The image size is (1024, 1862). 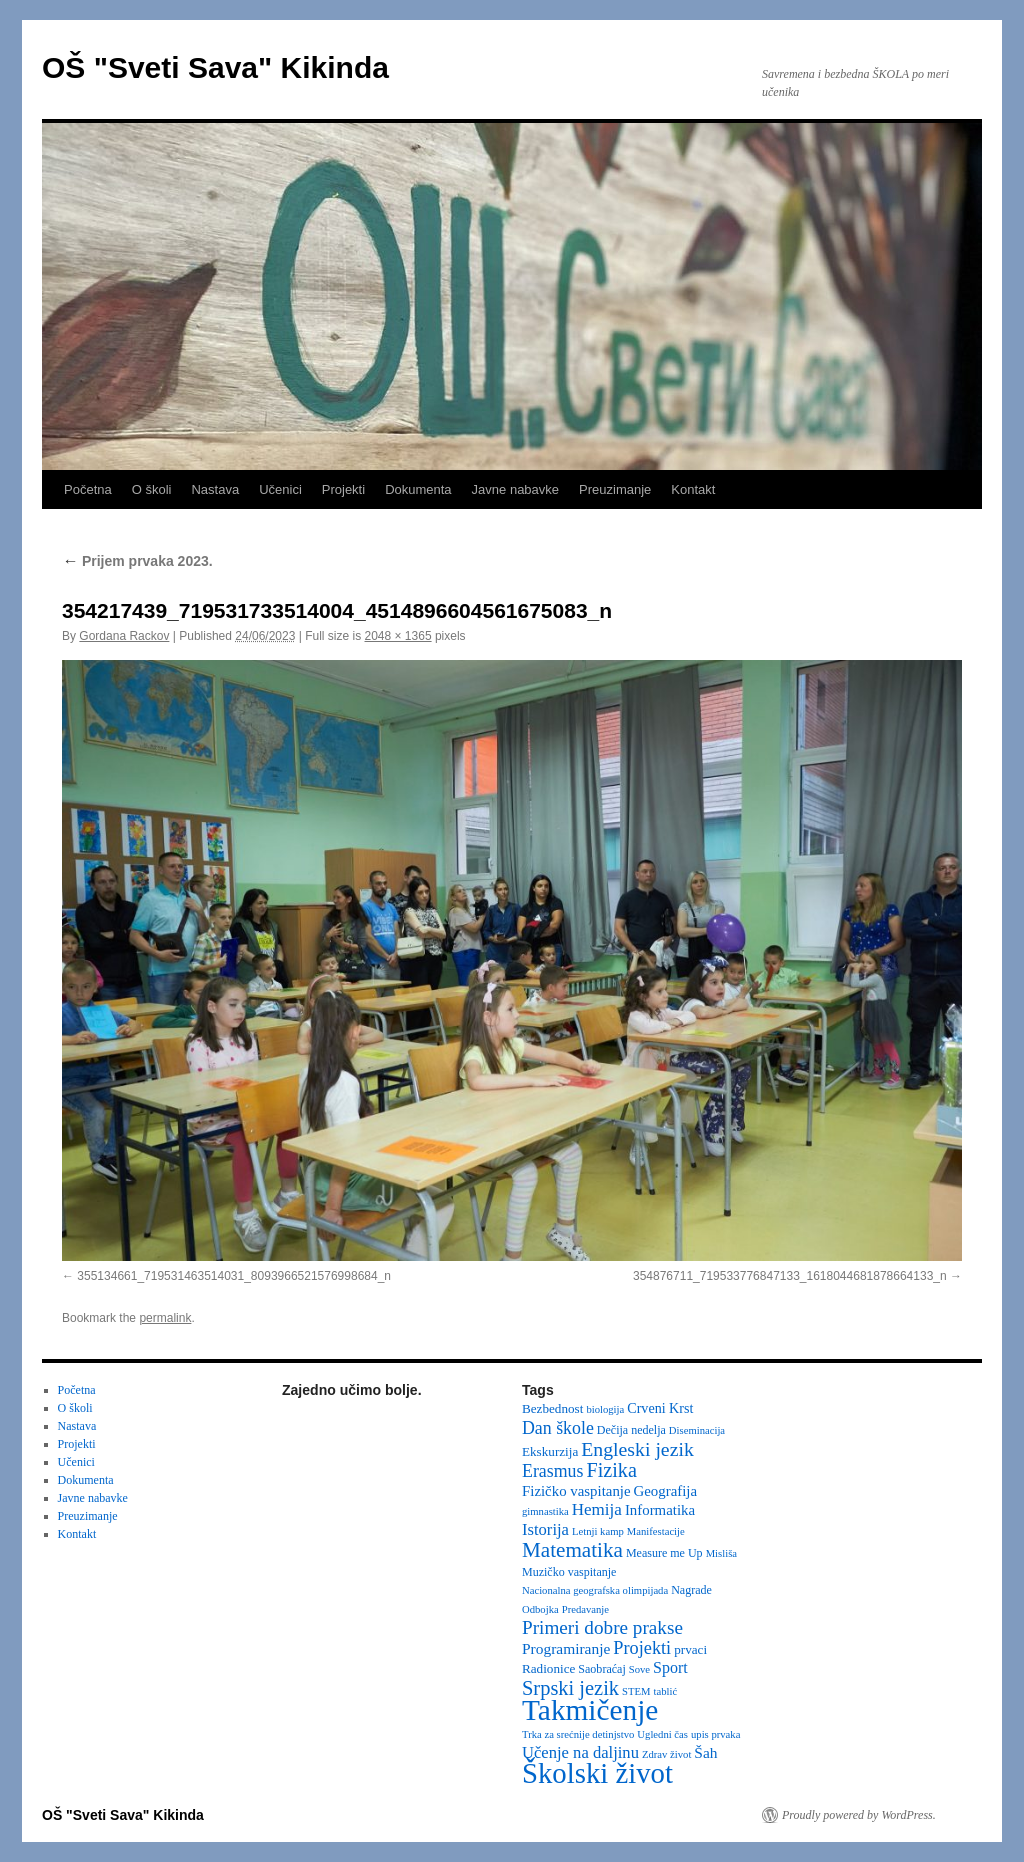 I want to click on Saobraćaj [Saobraćaj (3 items)], so click(x=601, y=1669).